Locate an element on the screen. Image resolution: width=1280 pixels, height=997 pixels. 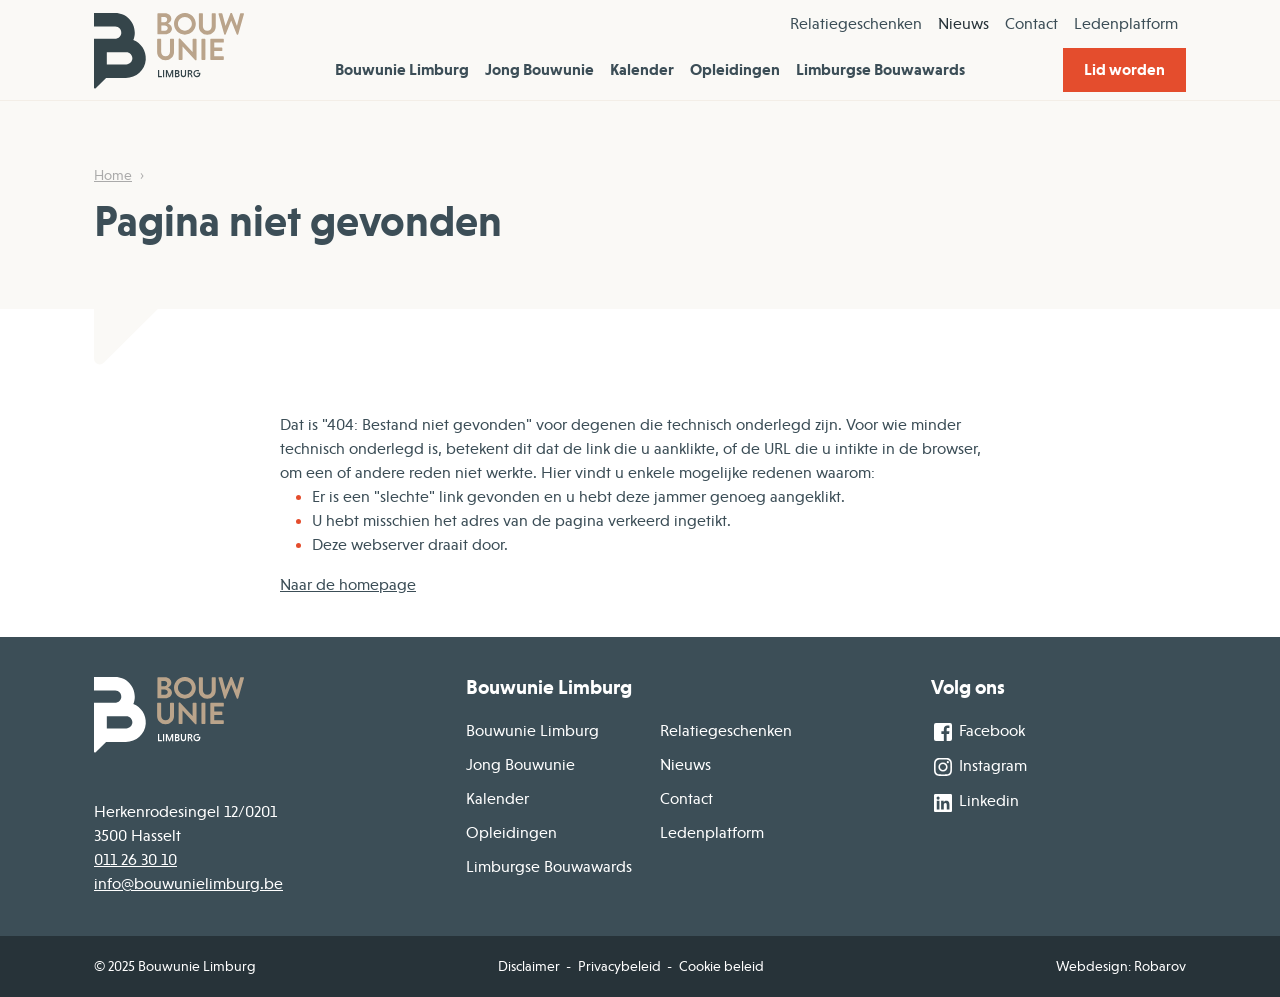
011 26 30 10 is located at coordinates (135, 860).